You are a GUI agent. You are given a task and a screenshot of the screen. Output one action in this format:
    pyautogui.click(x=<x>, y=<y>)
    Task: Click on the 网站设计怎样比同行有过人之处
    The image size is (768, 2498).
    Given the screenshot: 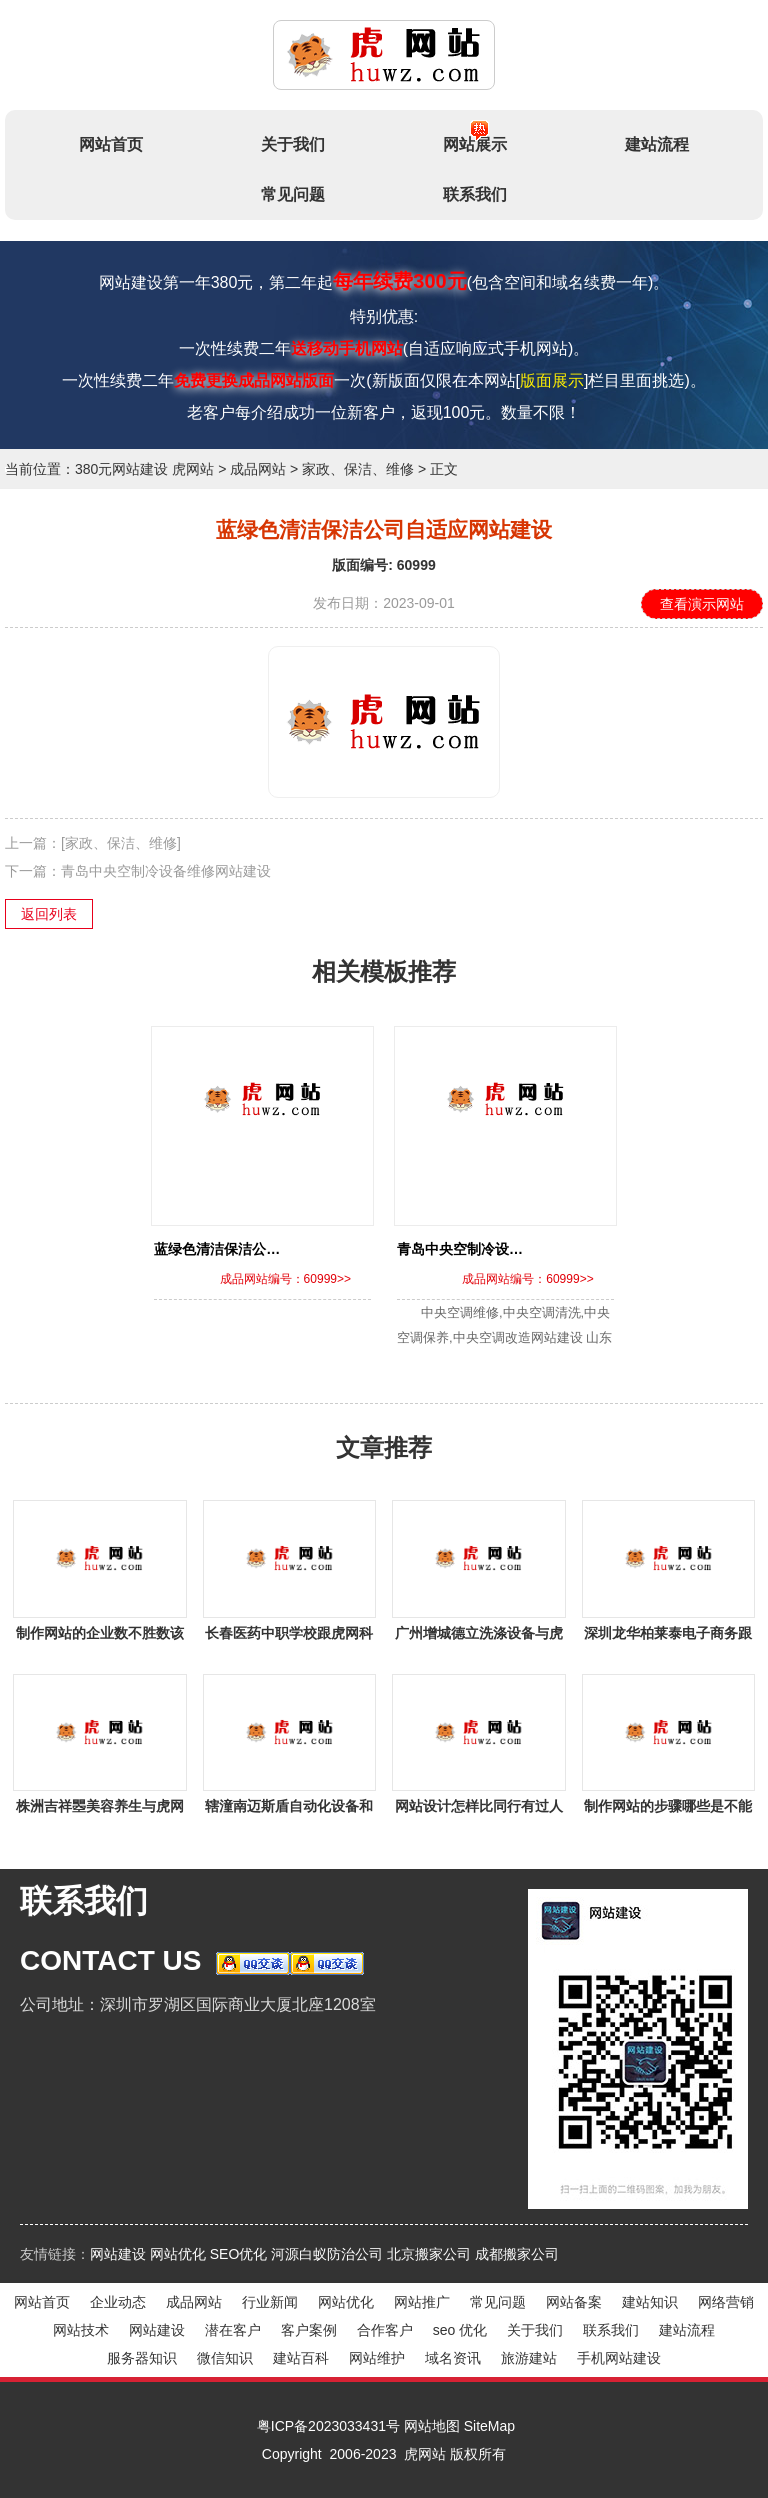 What is the action you would take?
    pyautogui.click(x=479, y=1809)
    